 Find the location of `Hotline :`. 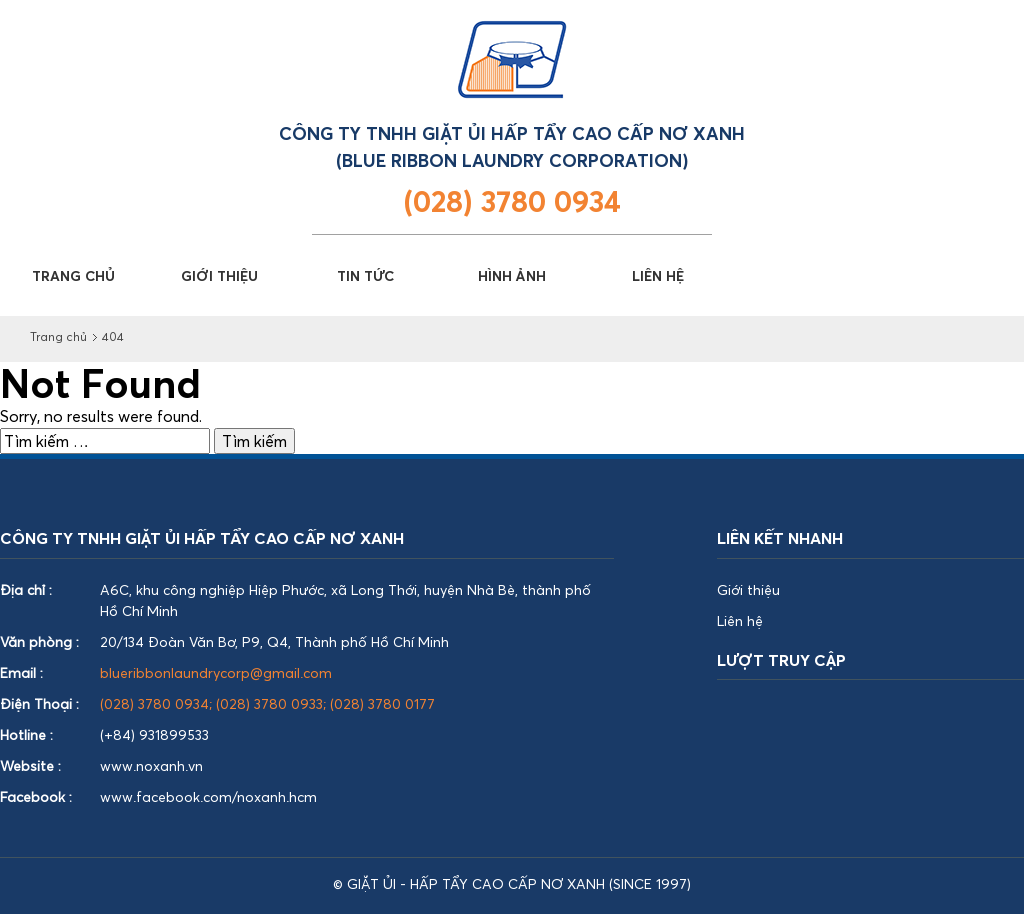

Hotline : is located at coordinates (26, 734).